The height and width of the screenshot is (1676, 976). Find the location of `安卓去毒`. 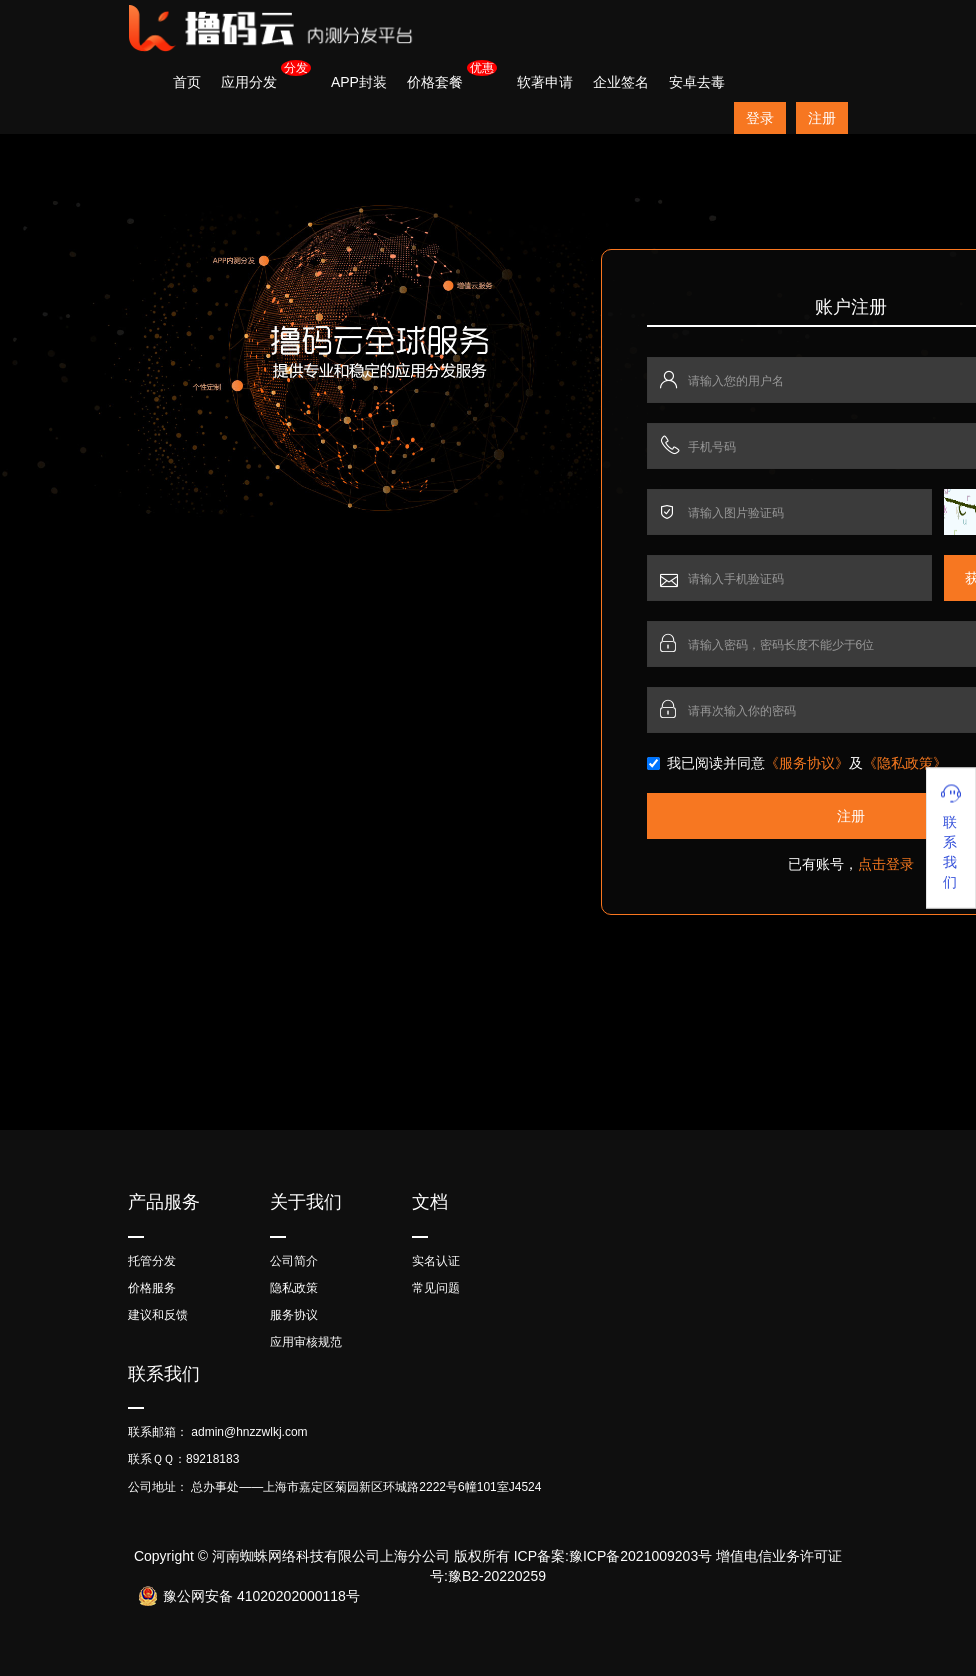

安卓去毒 is located at coordinates (697, 82).